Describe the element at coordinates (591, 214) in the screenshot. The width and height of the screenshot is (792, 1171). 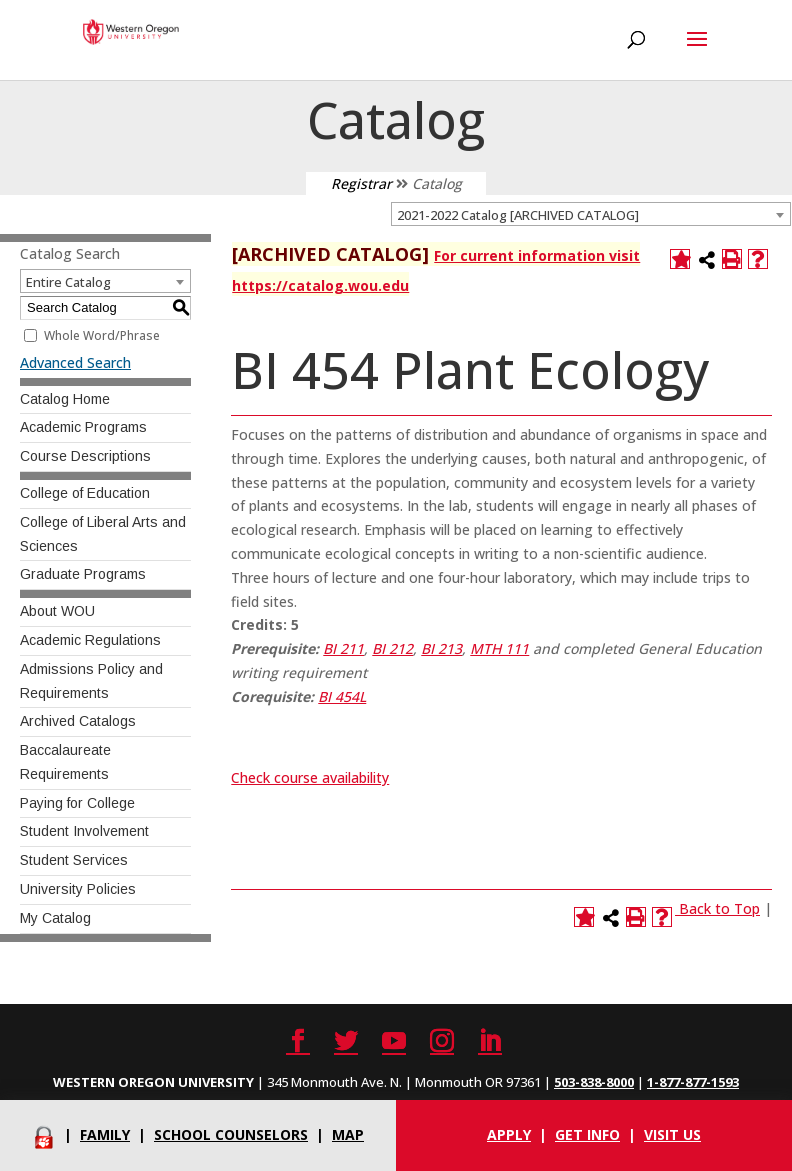
I see `[combobox]` at that location.